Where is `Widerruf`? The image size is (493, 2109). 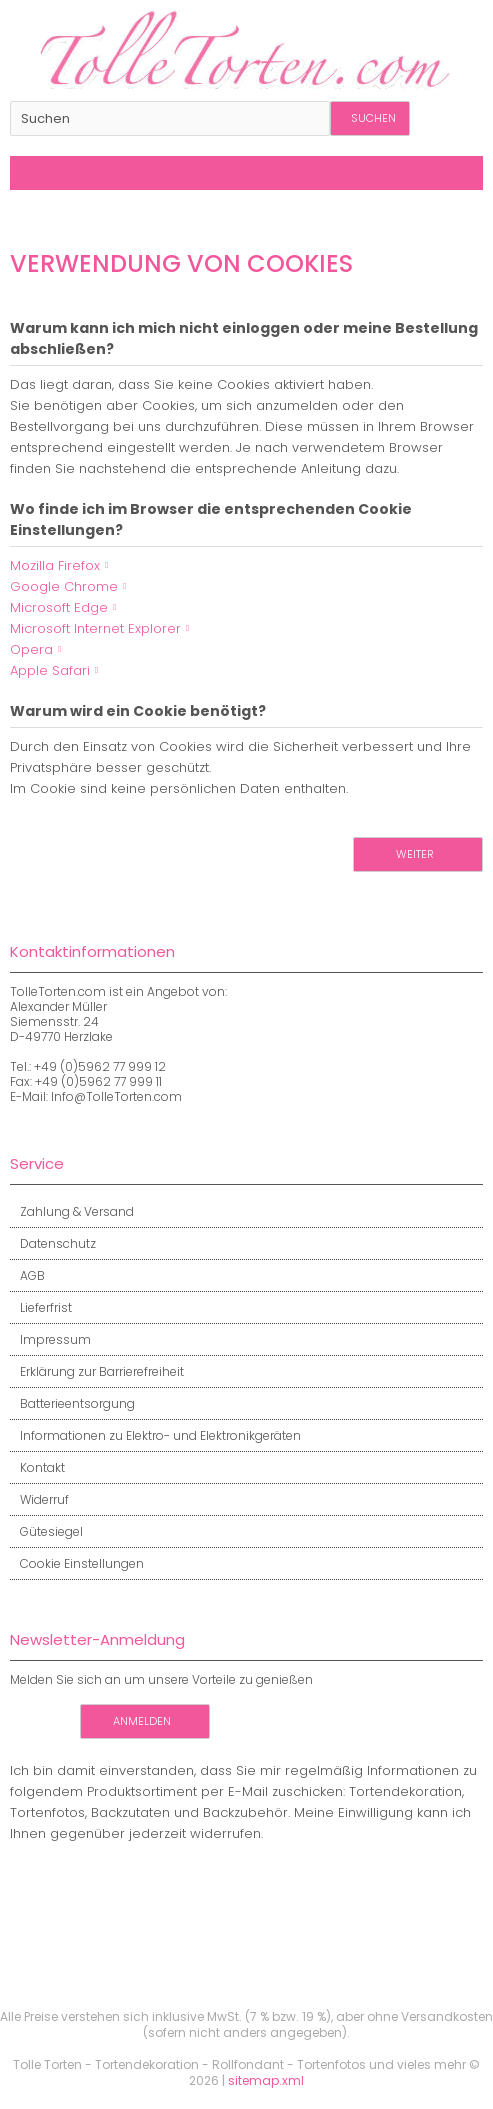 Widerruf is located at coordinates (39, 1499).